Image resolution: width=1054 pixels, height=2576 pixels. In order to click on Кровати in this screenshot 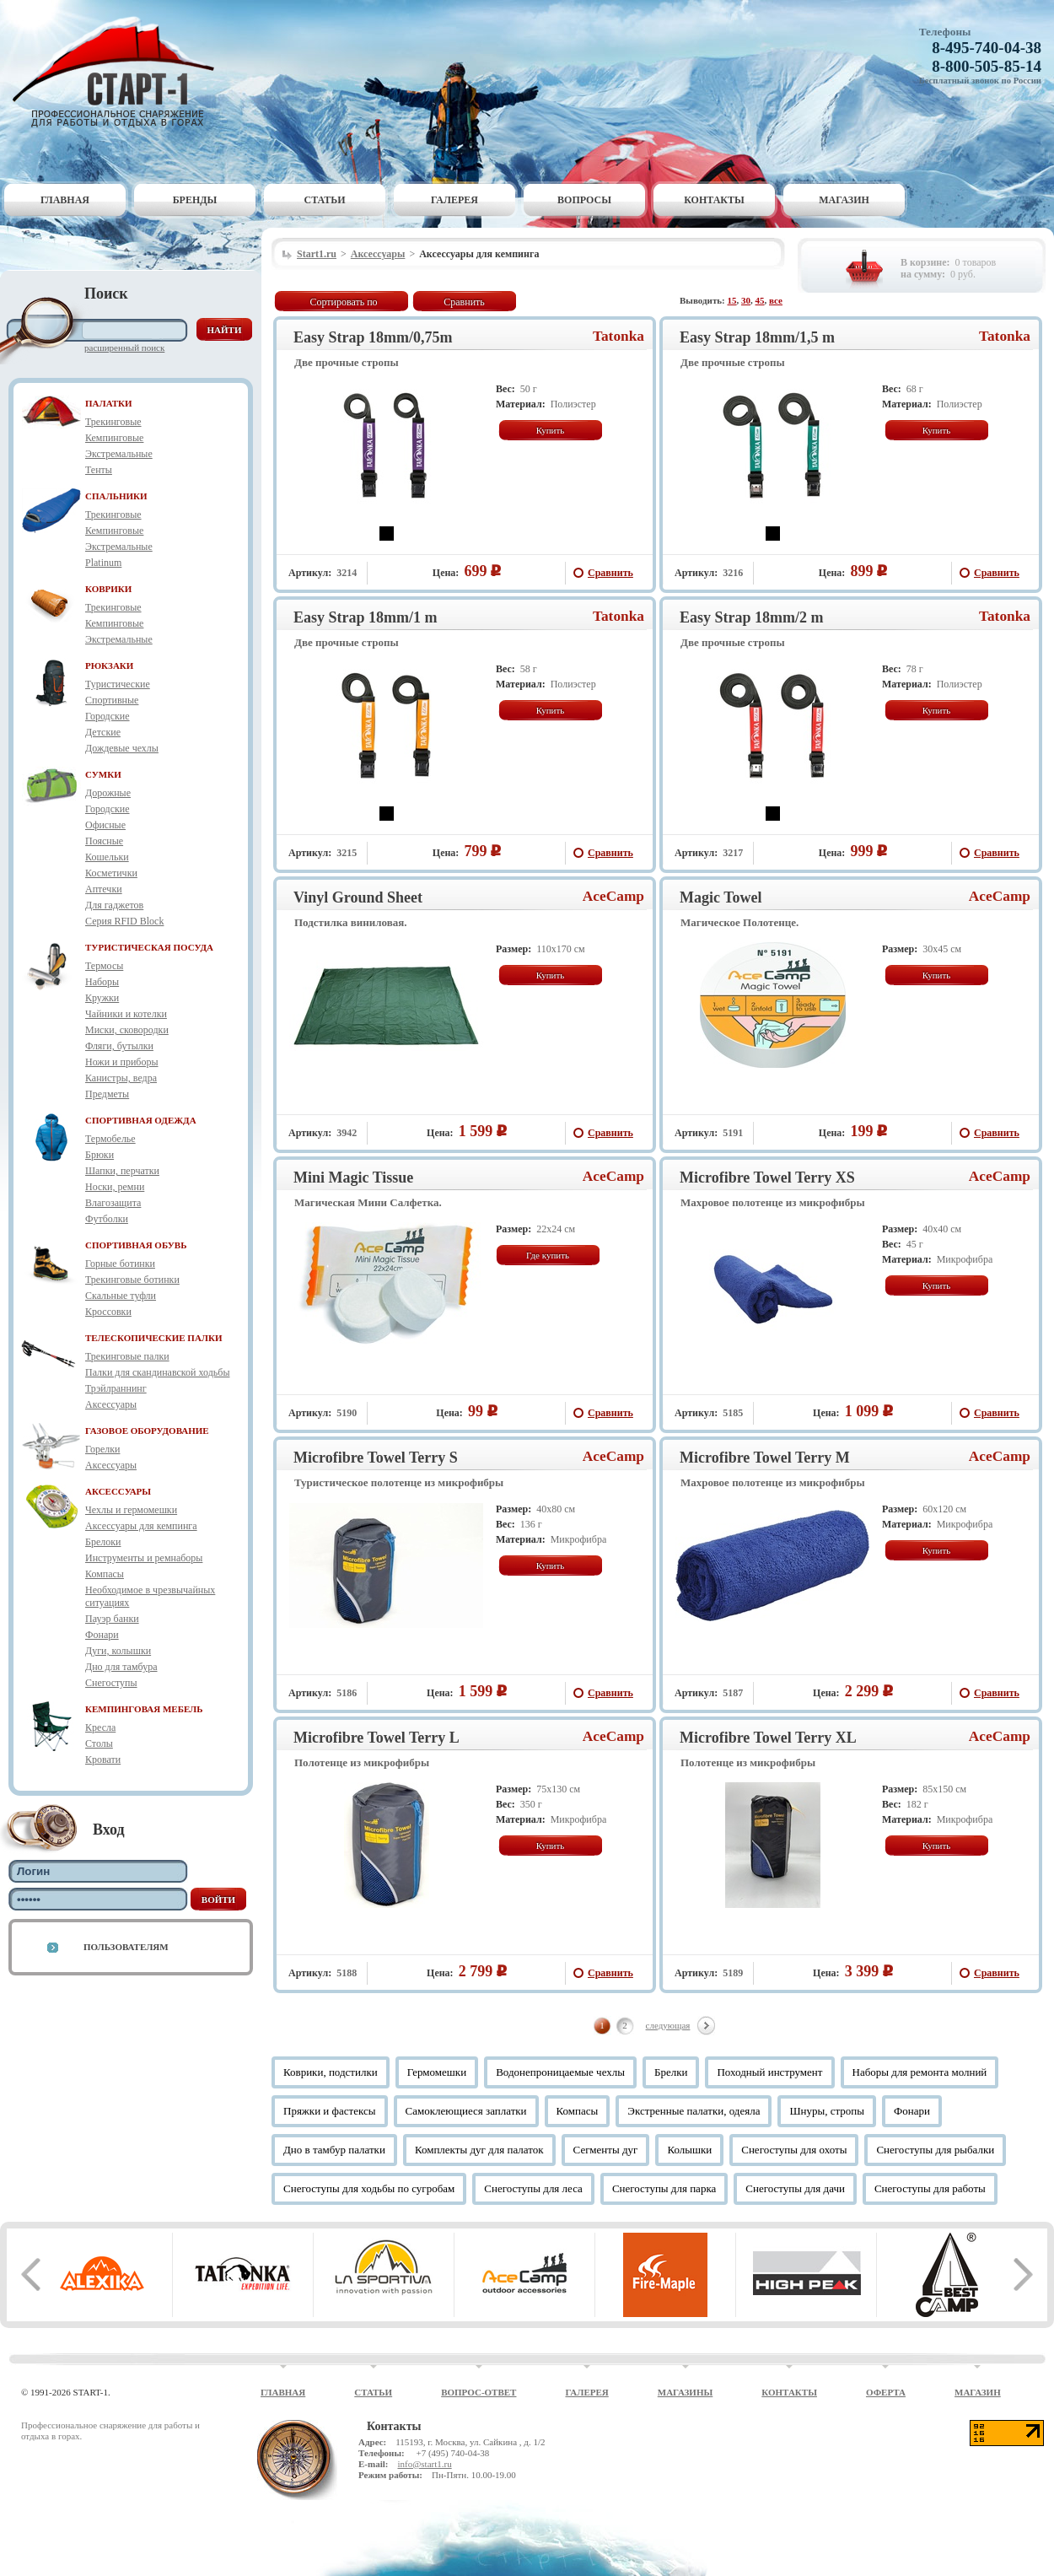, I will do `click(103, 1759)`.